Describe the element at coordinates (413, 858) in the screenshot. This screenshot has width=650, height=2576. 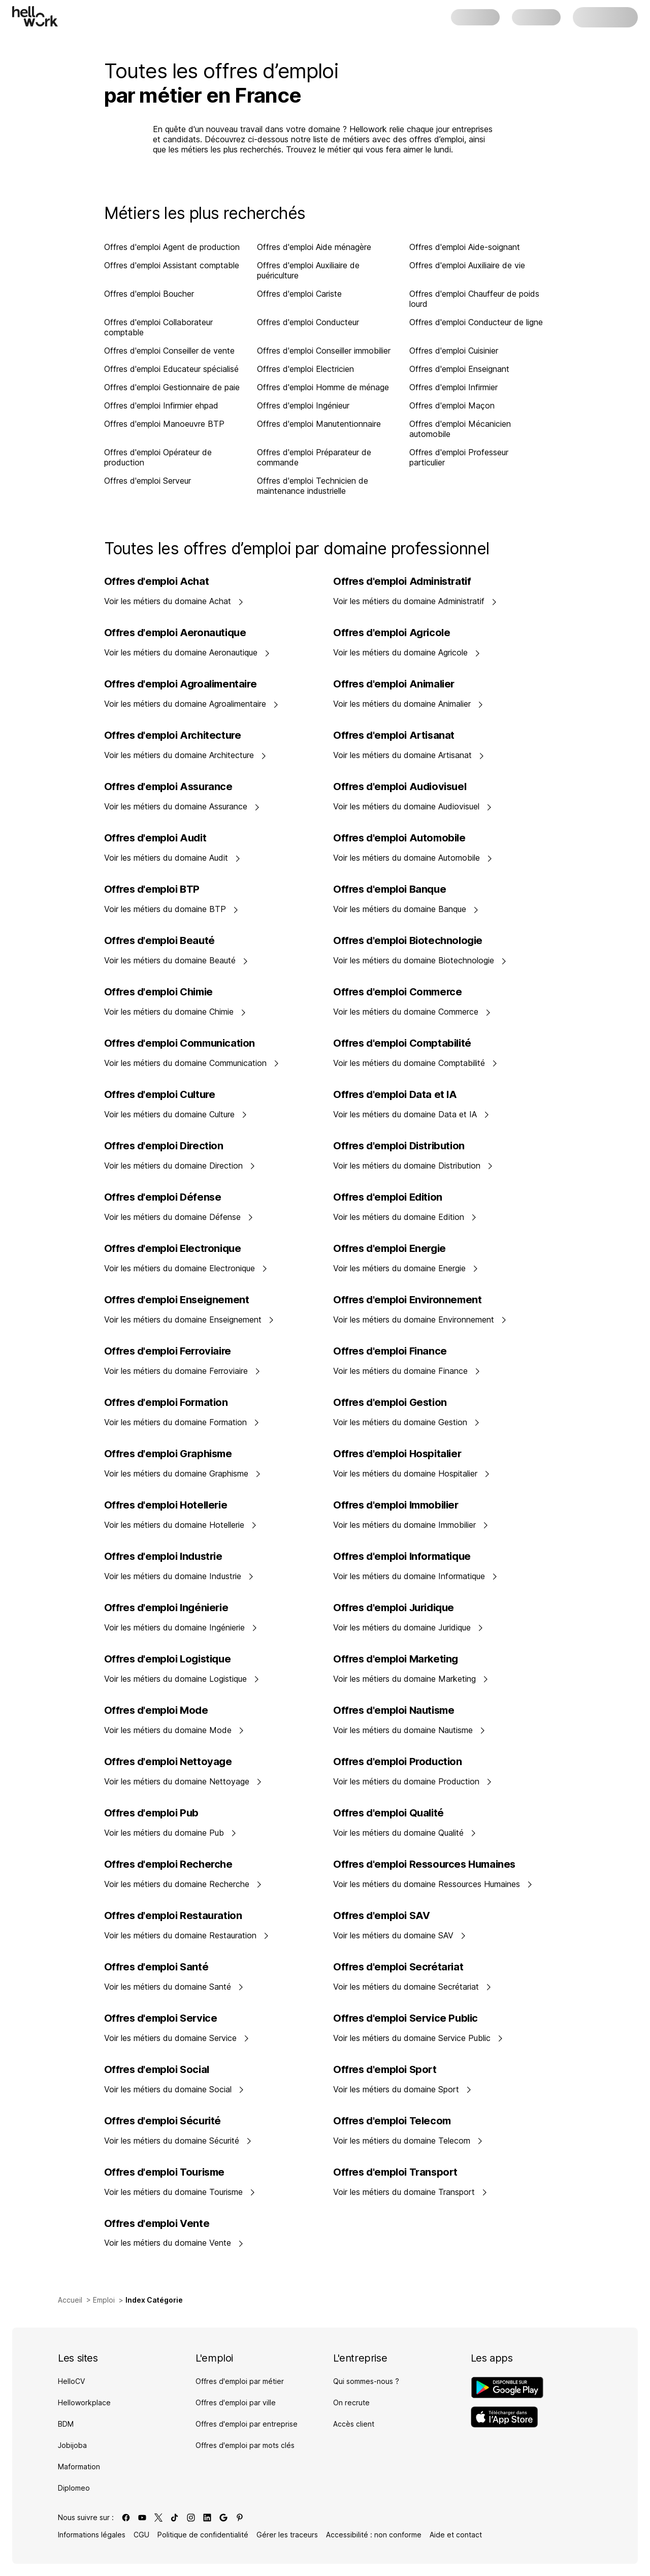
I see `Voir les métiers du domaine Automobile` at that location.